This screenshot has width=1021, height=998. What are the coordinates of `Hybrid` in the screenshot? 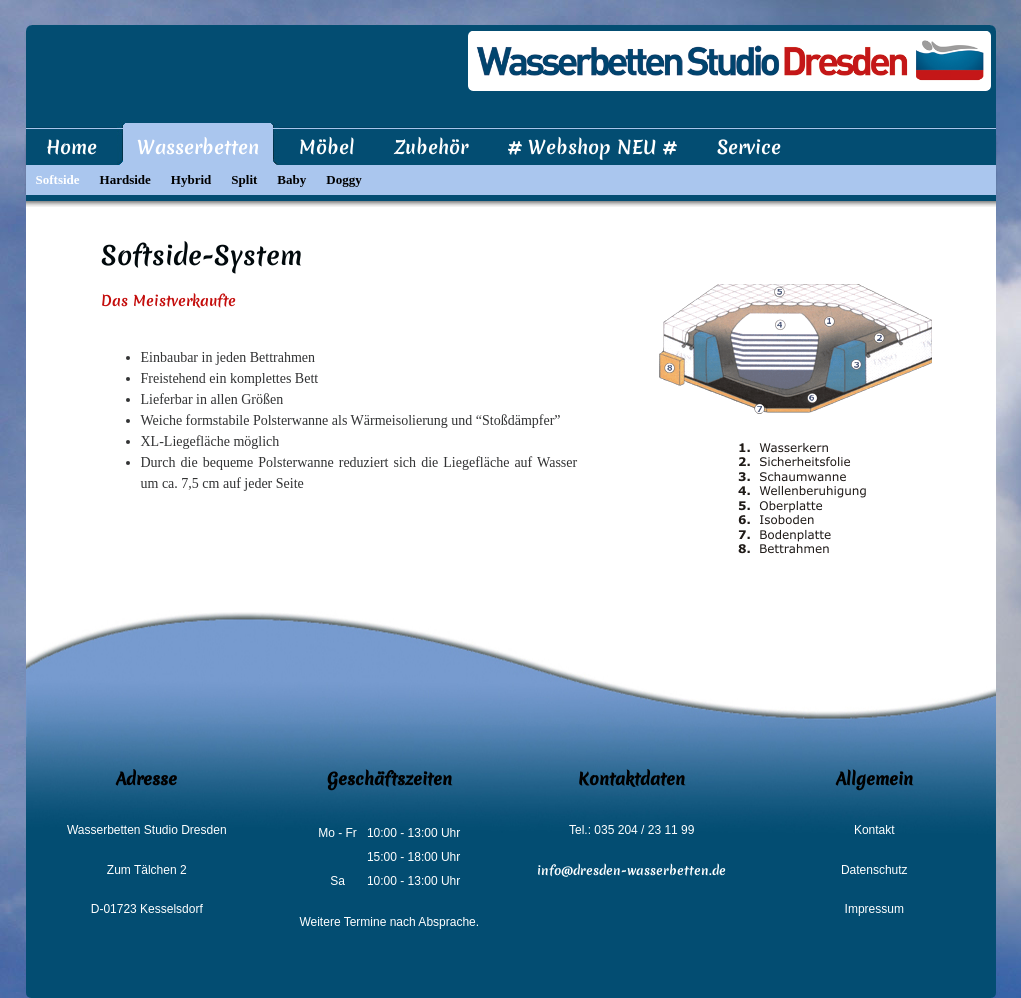 It's located at (191, 179).